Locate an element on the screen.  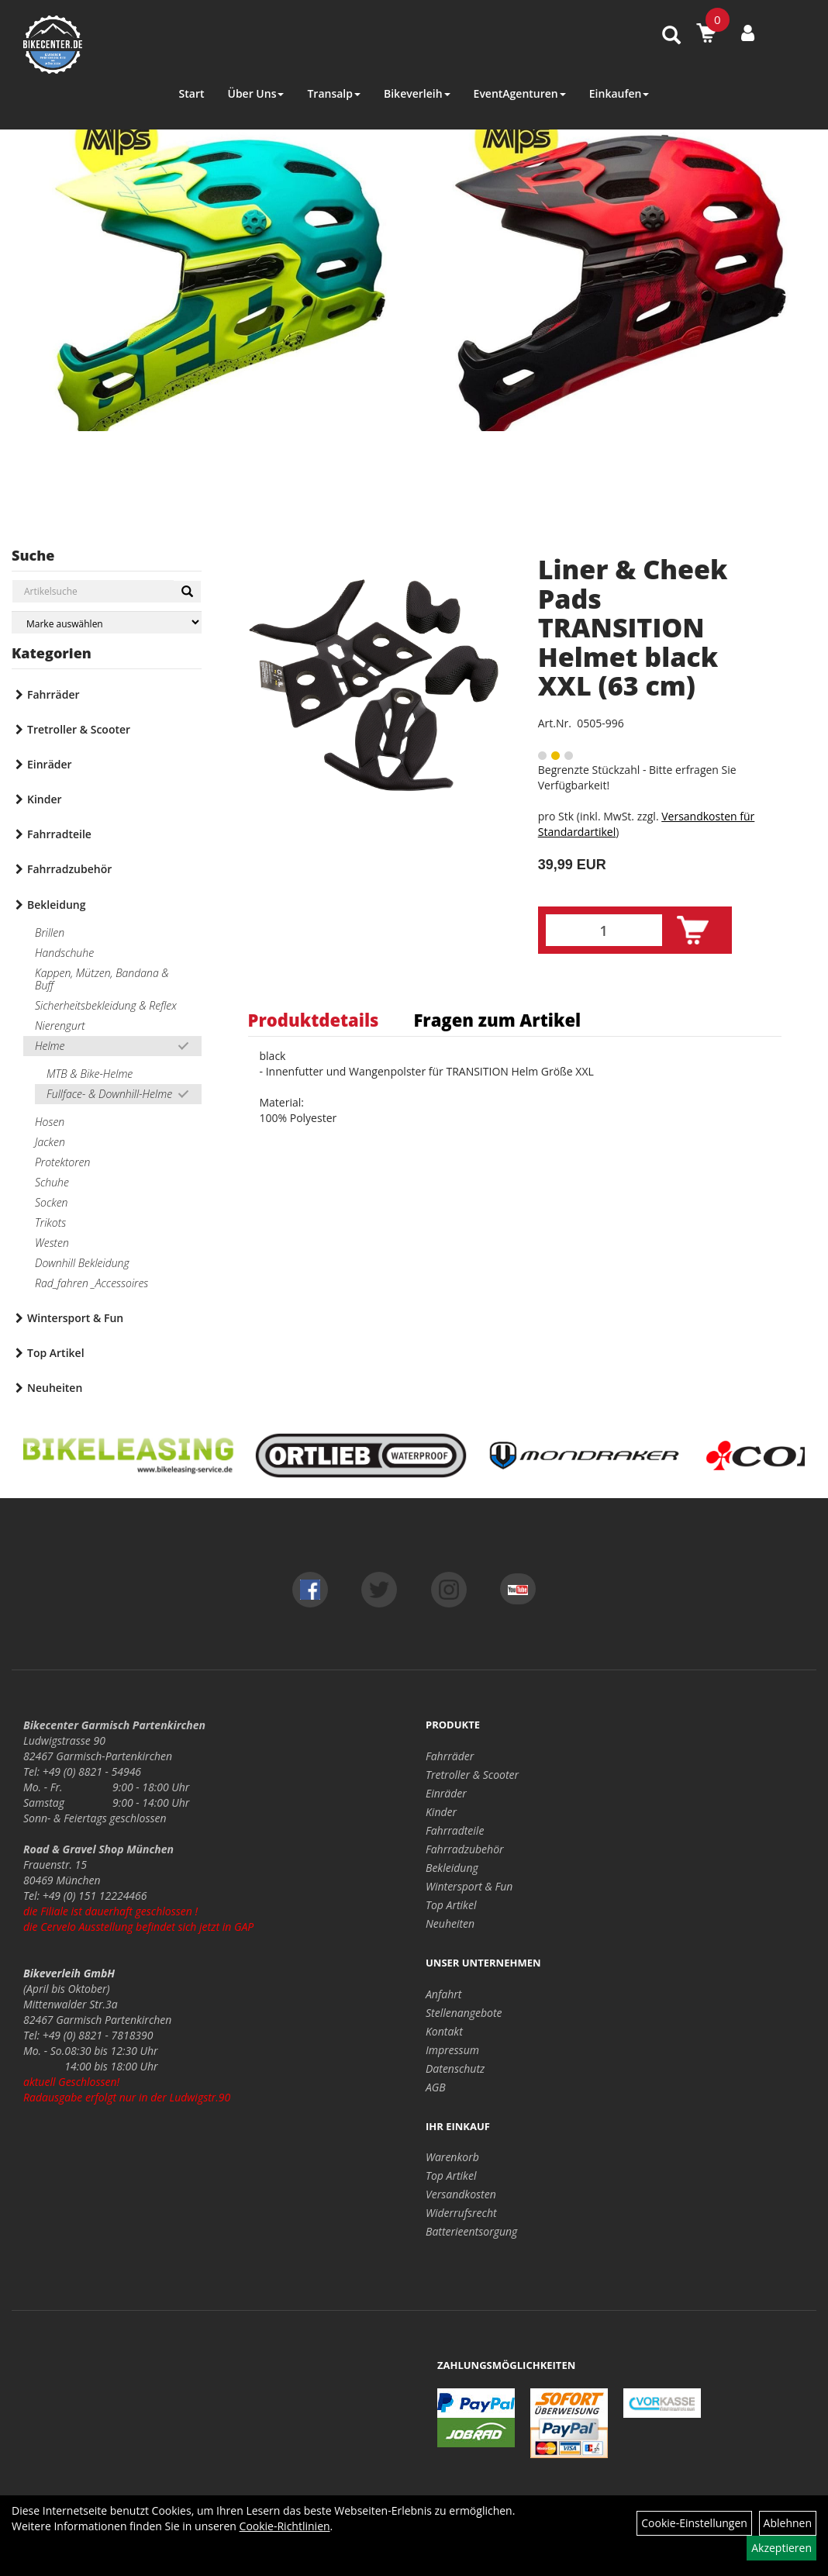
Neuheiten is located at coordinates (54, 1387).